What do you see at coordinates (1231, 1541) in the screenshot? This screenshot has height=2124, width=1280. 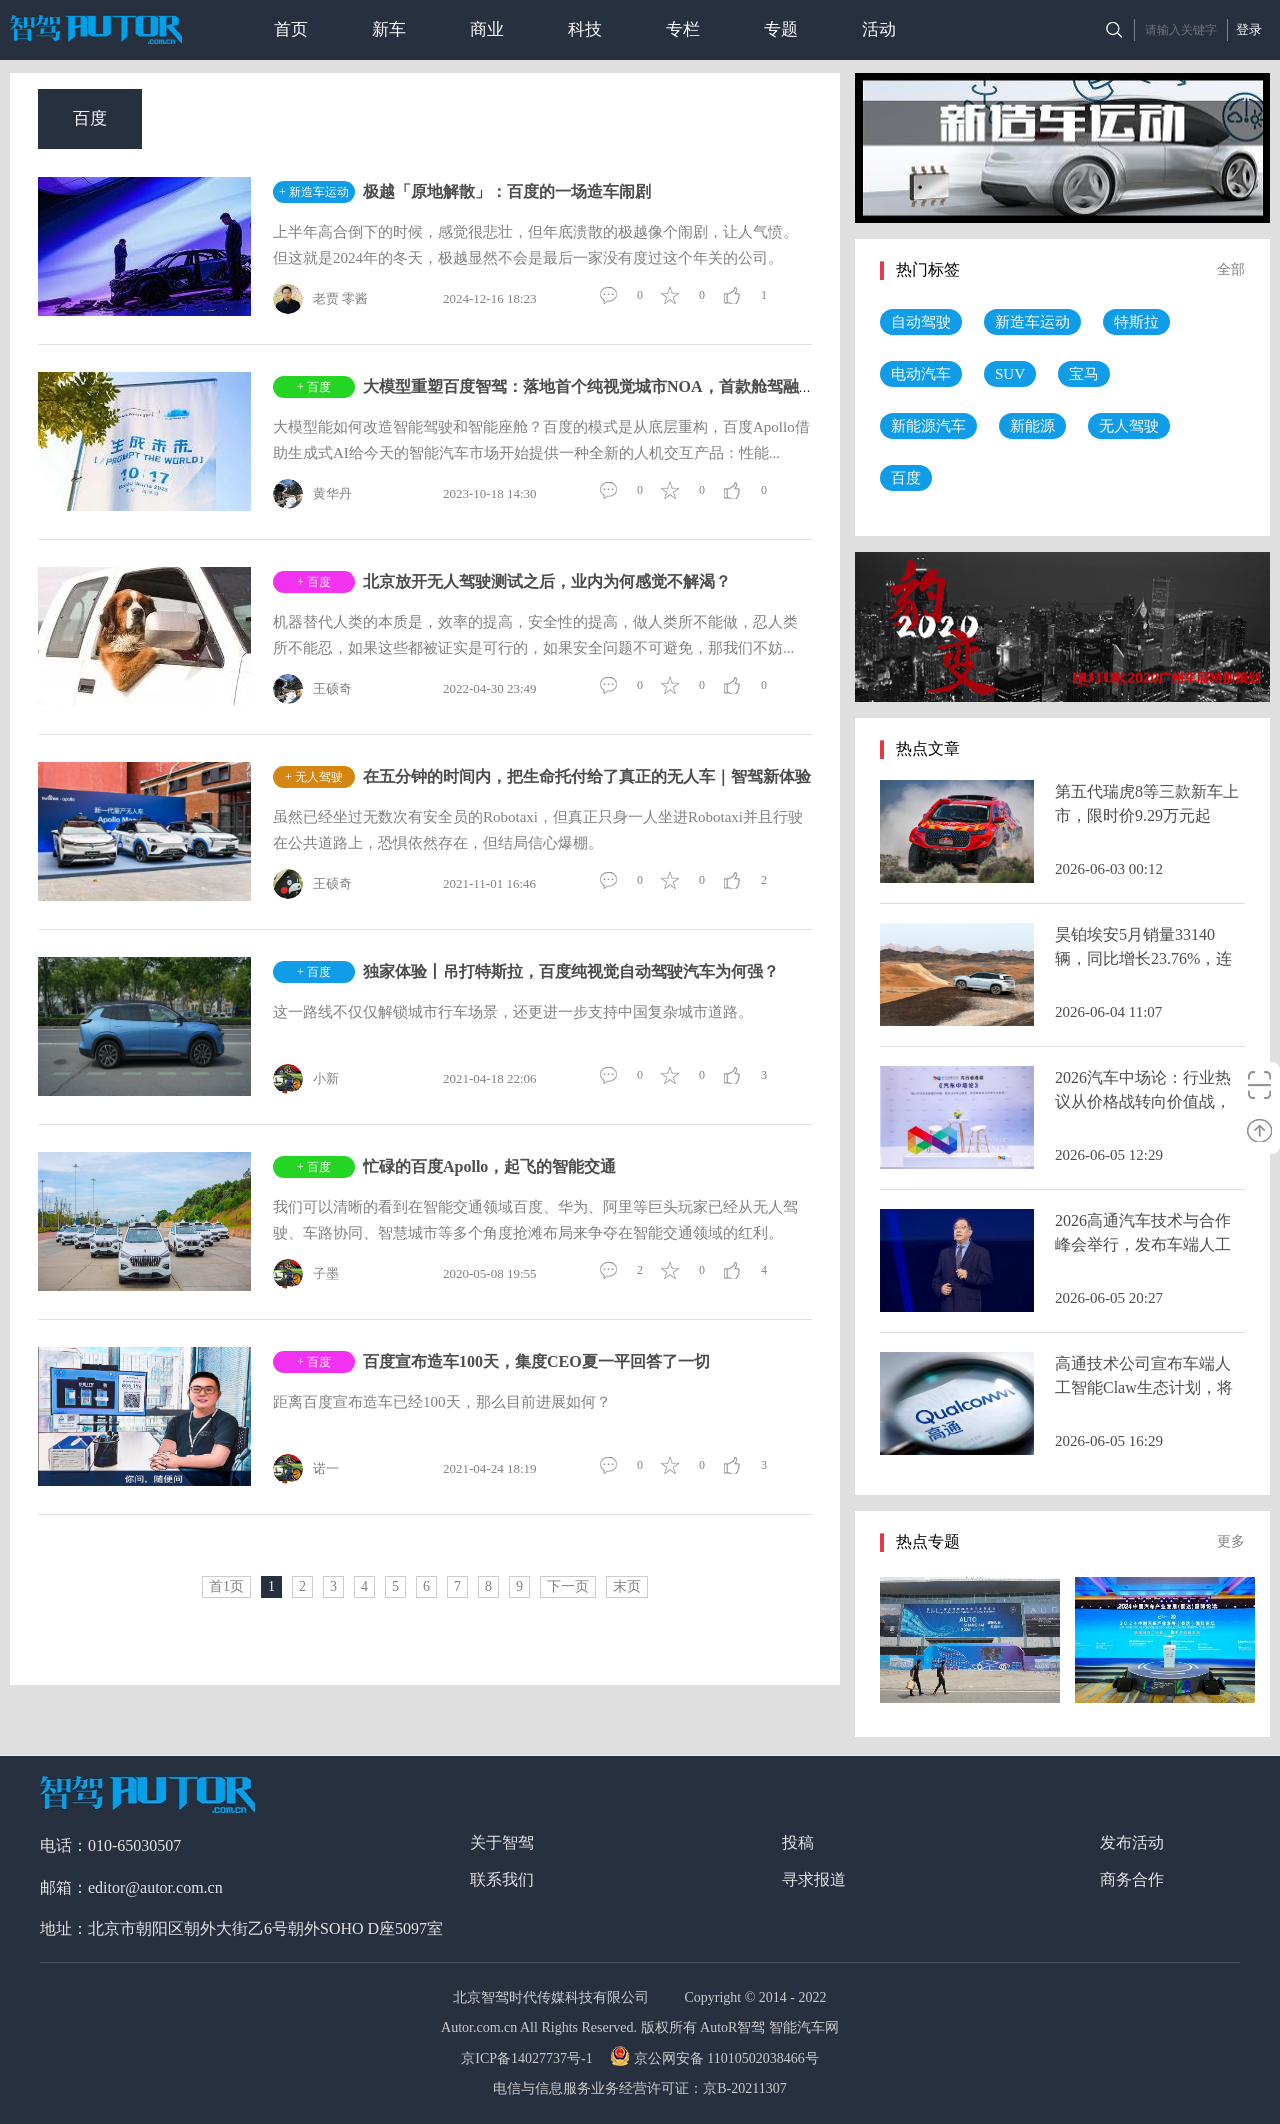 I see `更多` at bounding box center [1231, 1541].